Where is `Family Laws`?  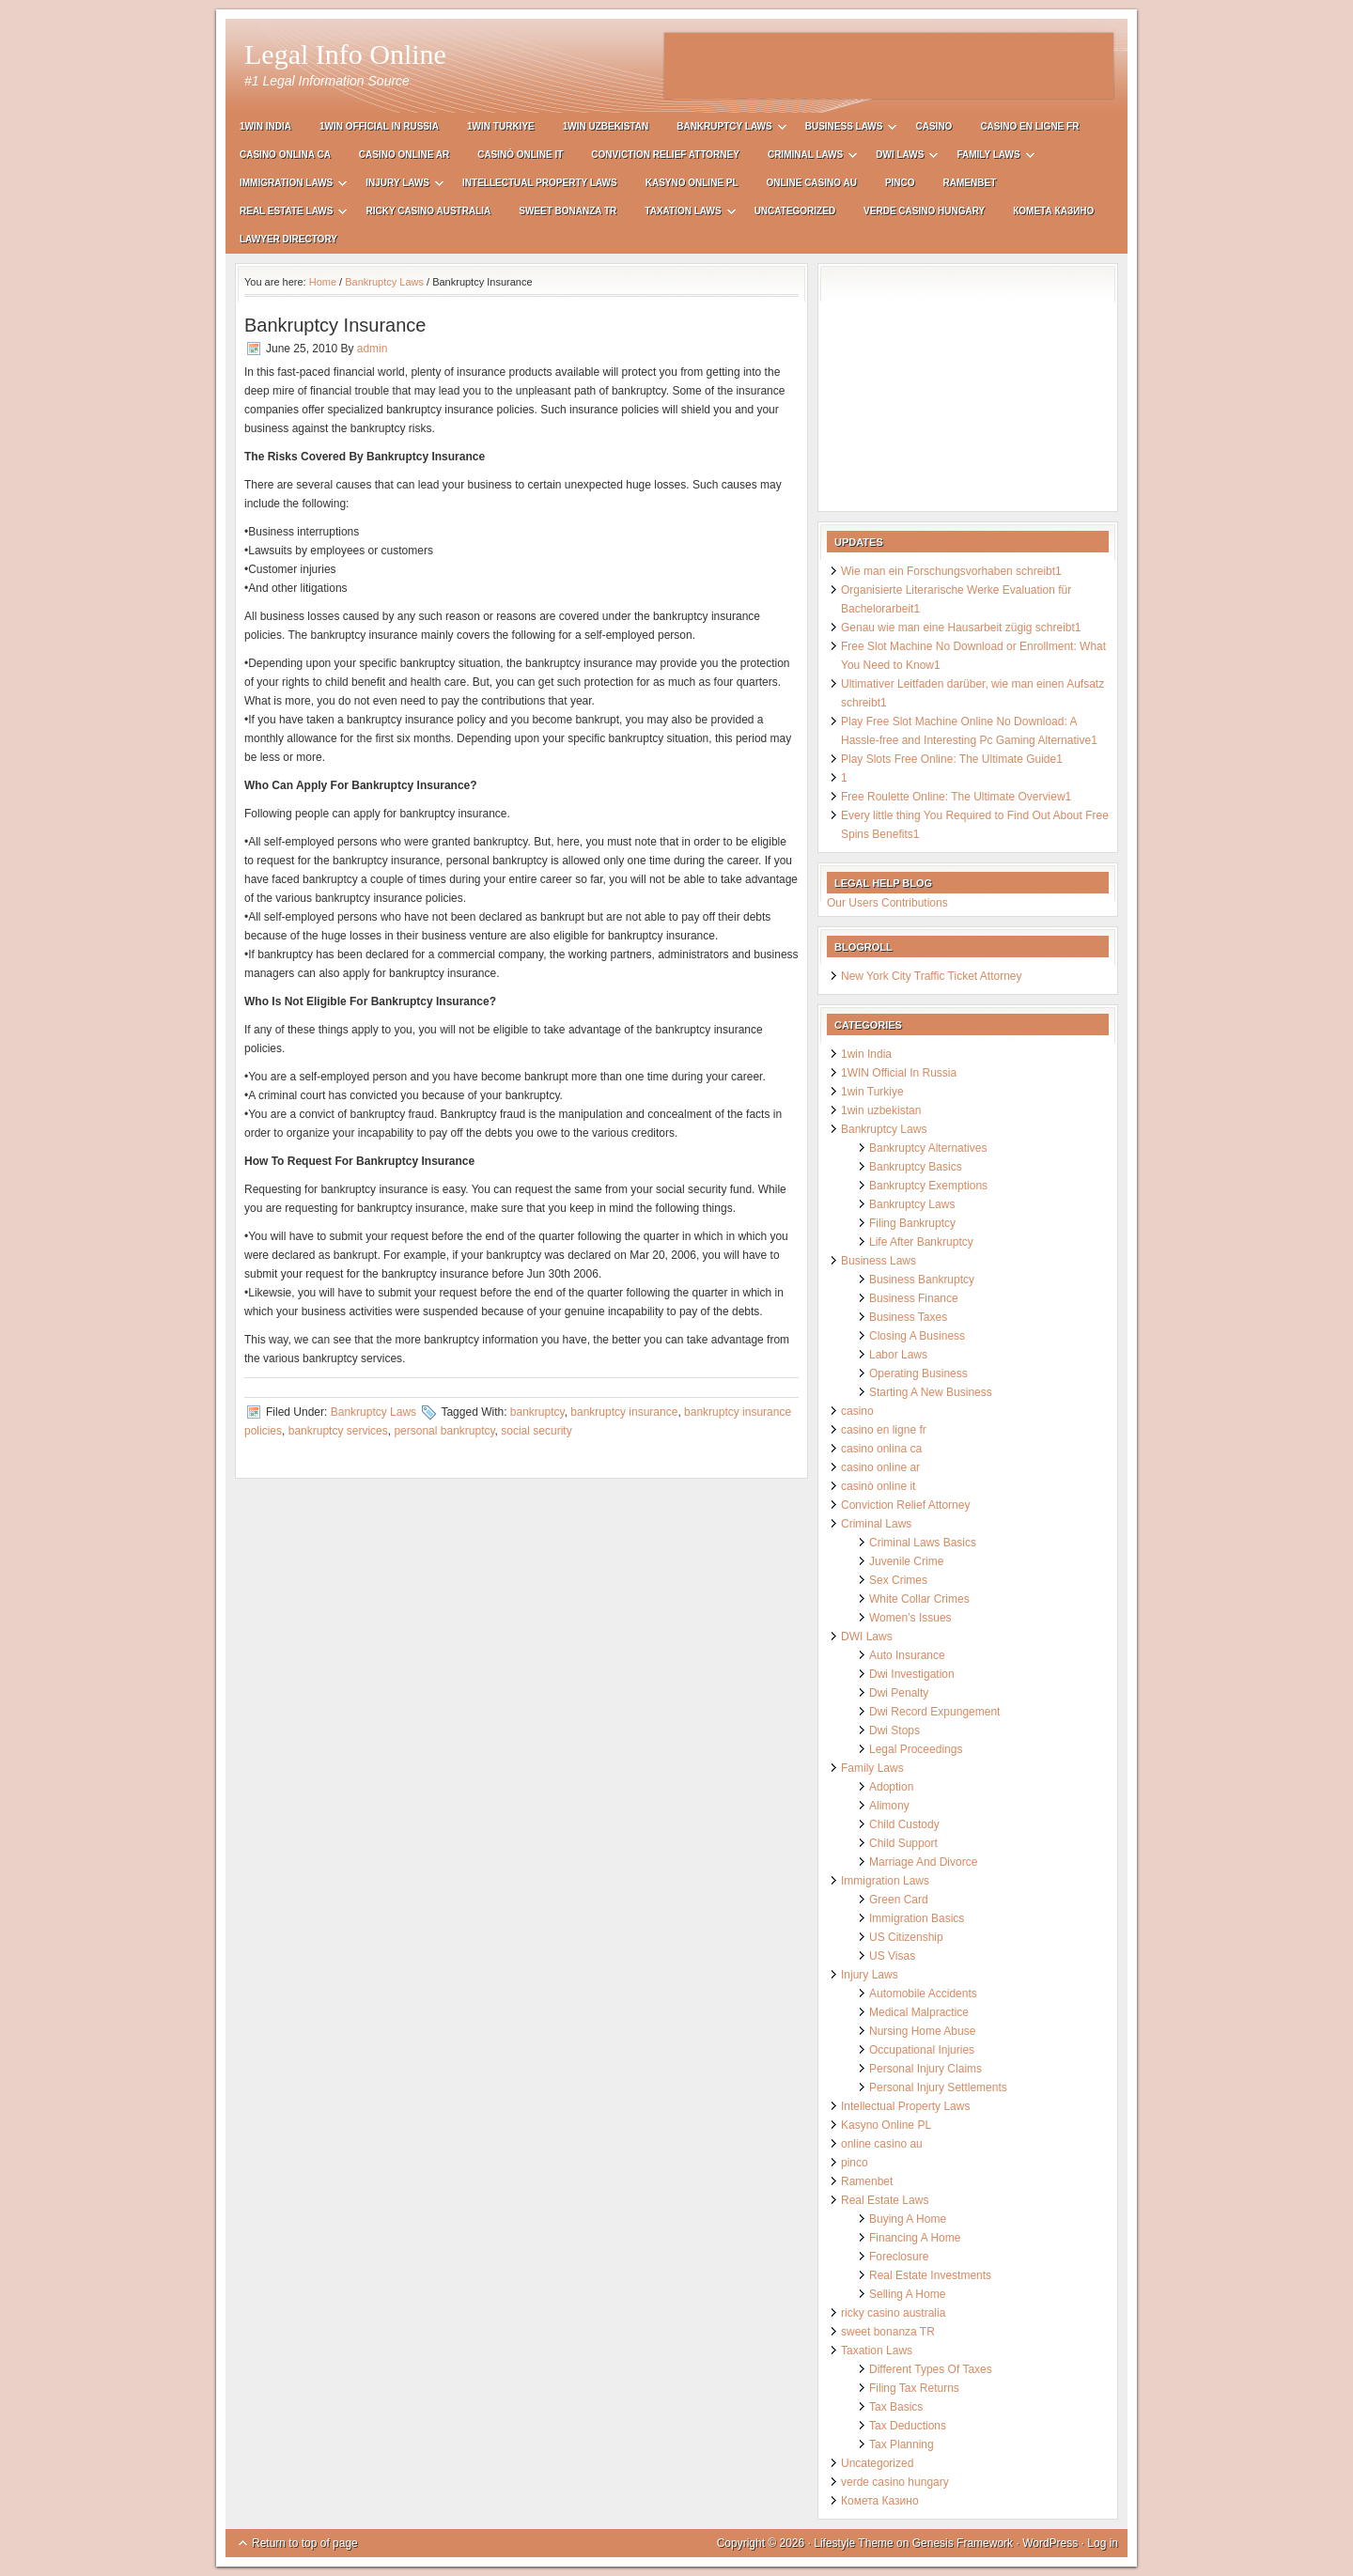 Family Laws is located at coordinates (988, 157).